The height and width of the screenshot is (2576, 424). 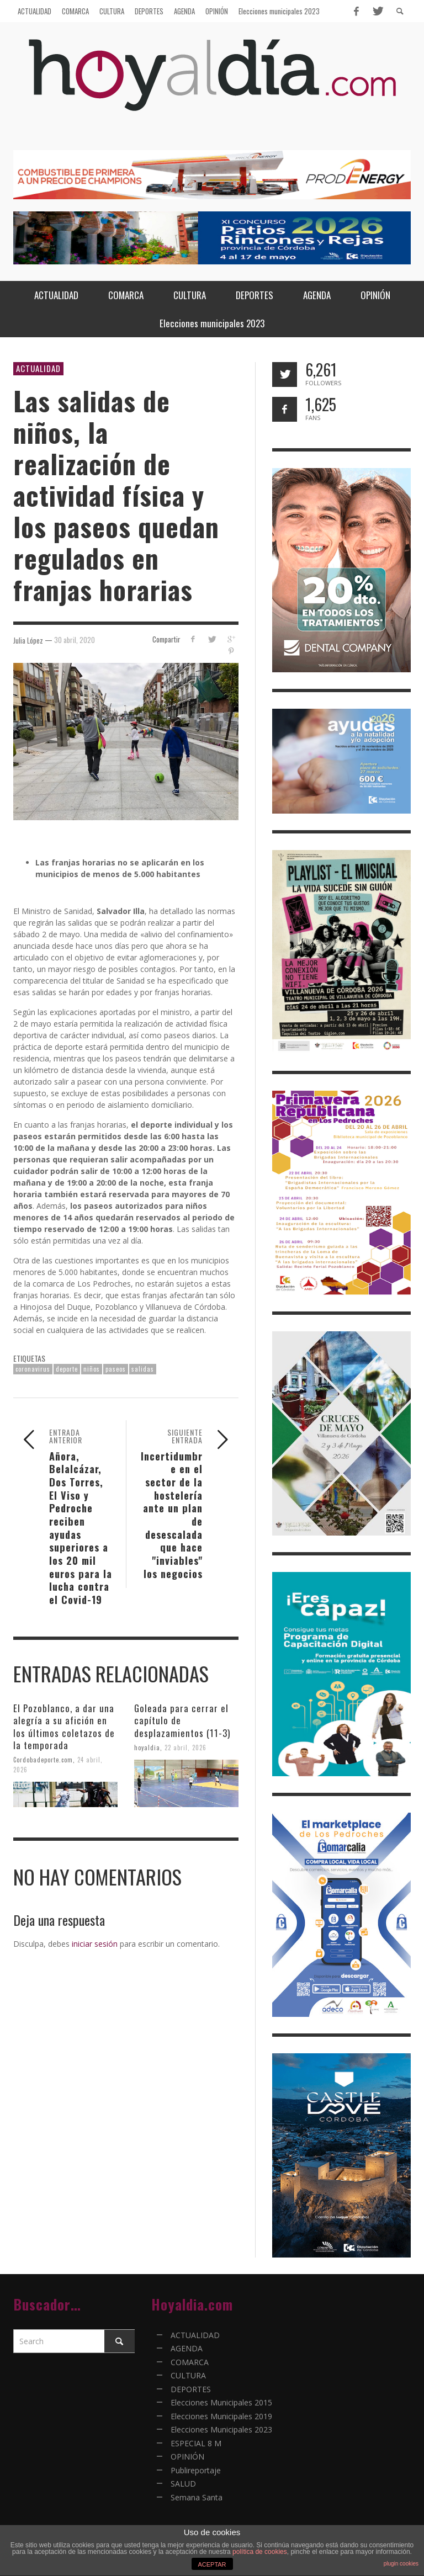 I want to click on DEPORTES, so click(x=191, y=2389).